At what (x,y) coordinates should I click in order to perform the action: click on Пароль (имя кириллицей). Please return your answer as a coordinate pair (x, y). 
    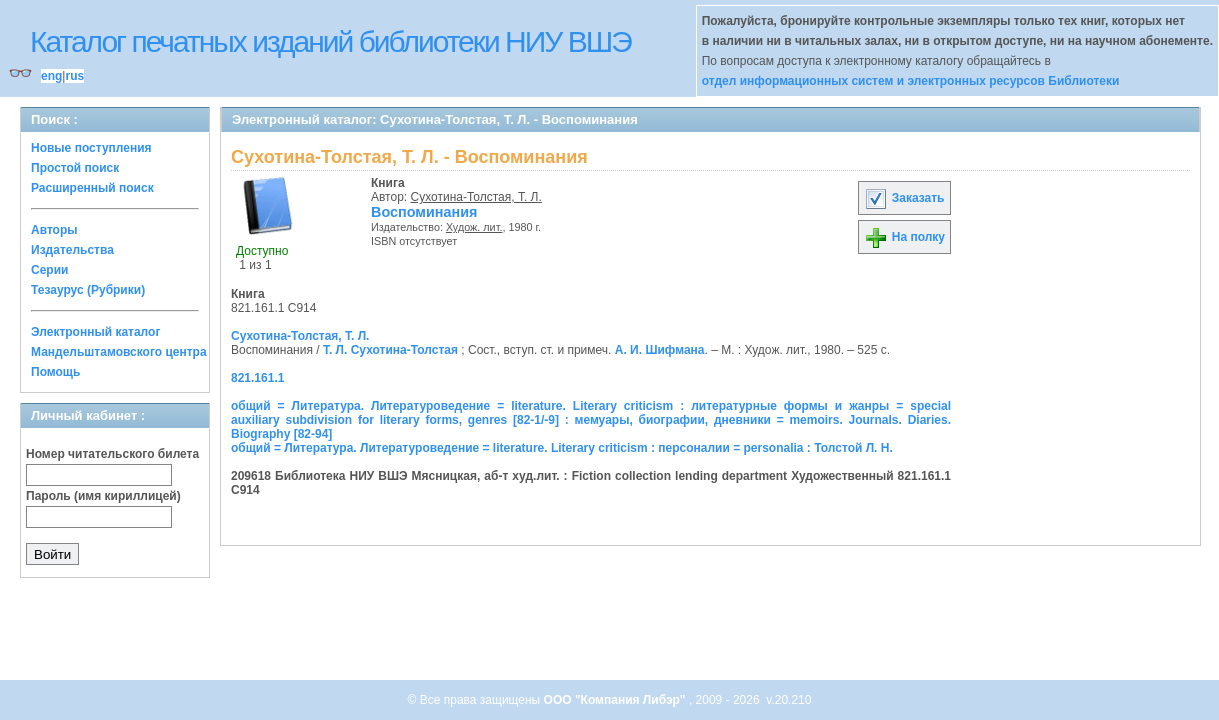
    Looking at the image, I should click on (103, 496).